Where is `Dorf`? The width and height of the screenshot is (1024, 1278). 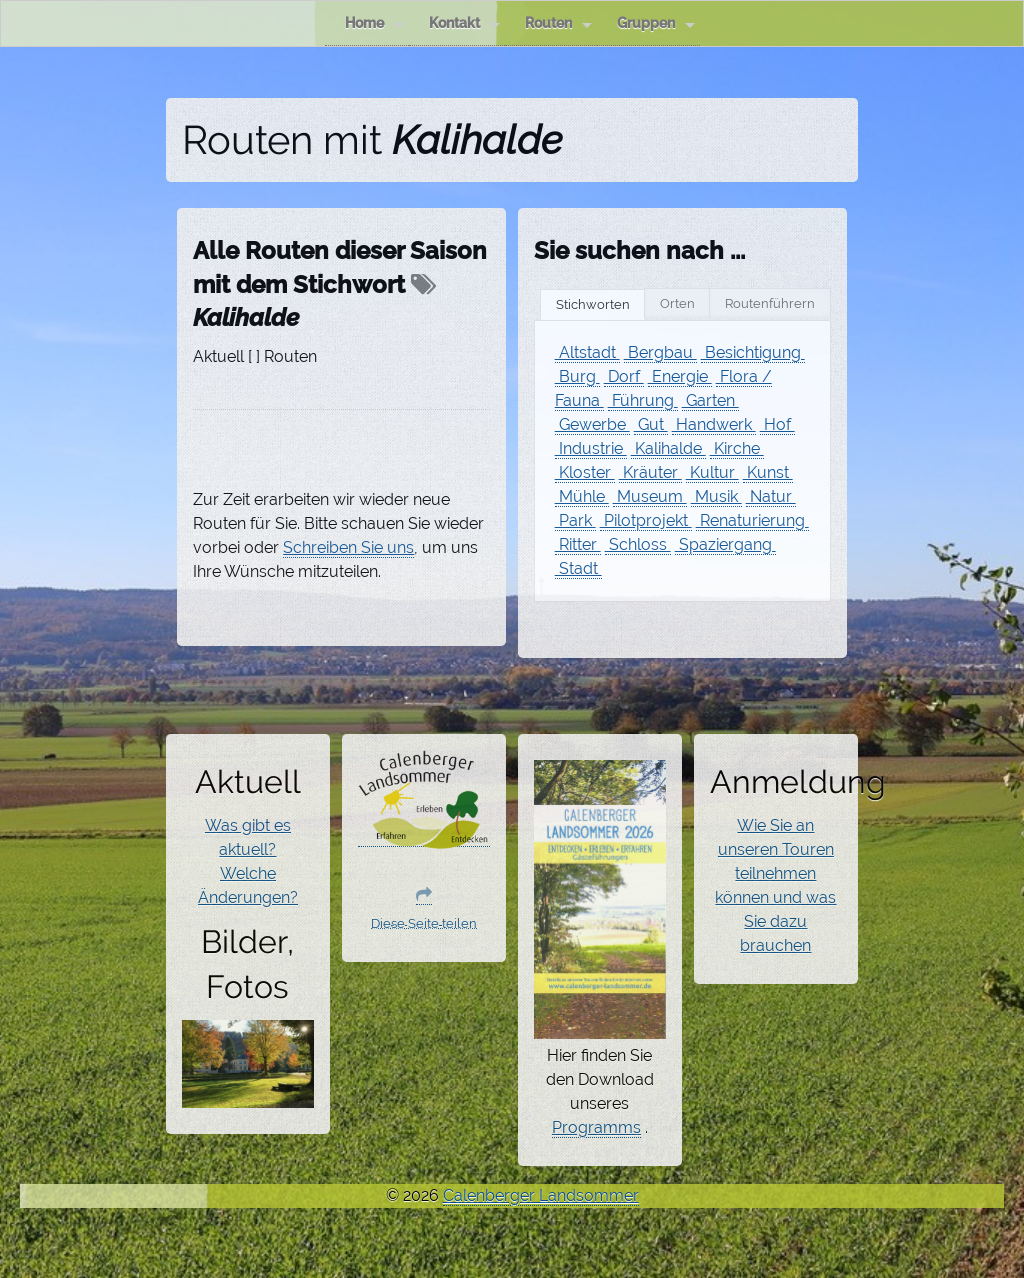 Dorf is located at coordinates (624, 376).